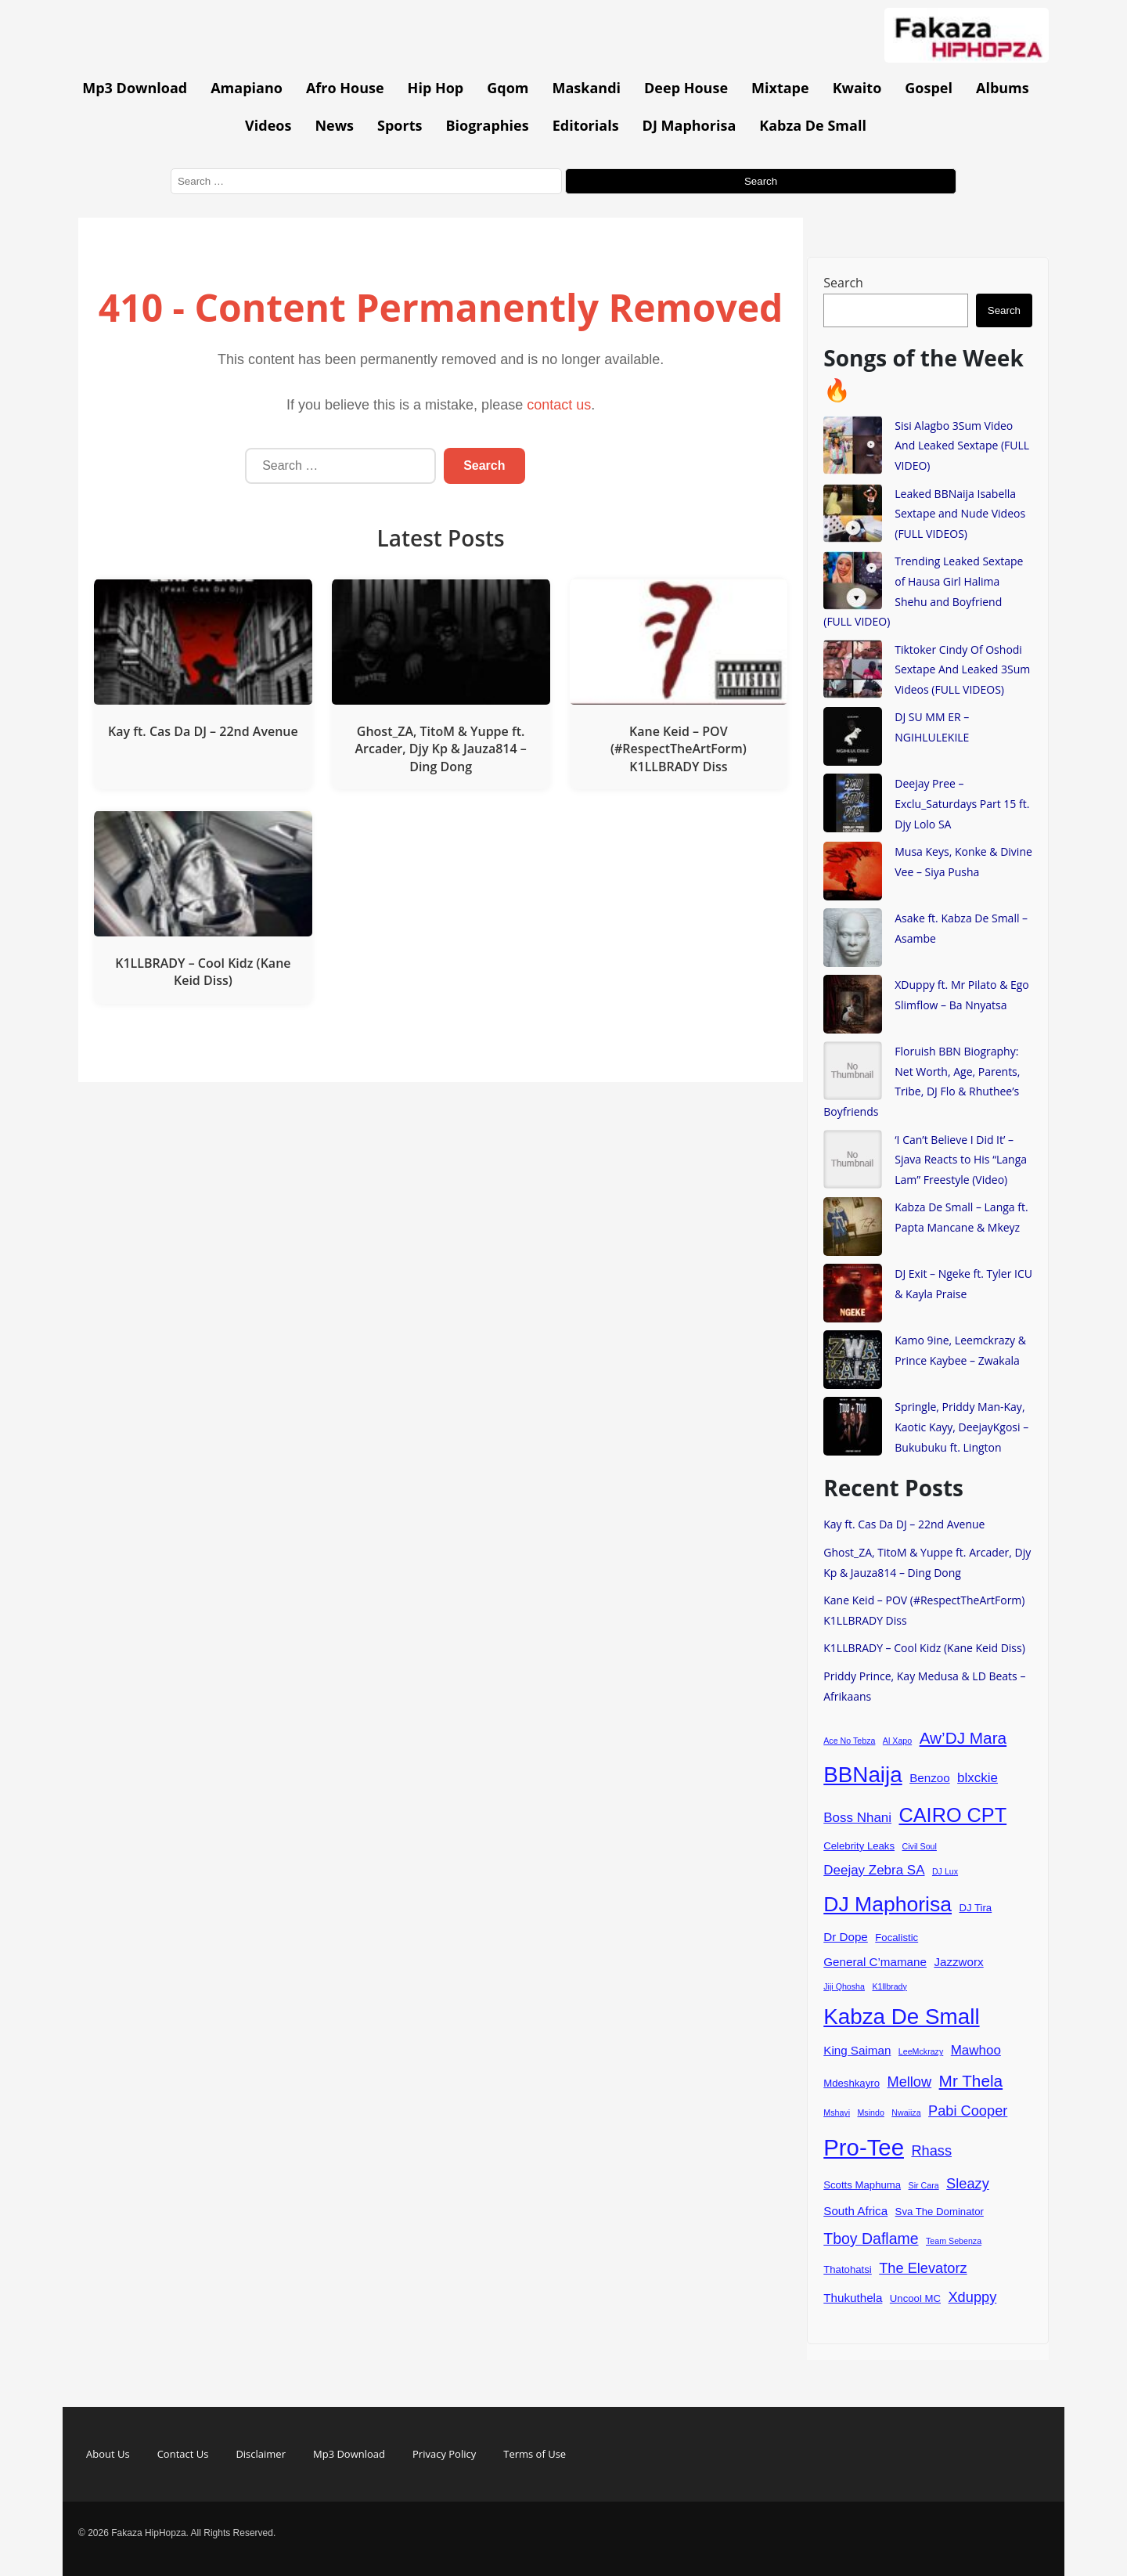 The width and height of the screenshot is (1127, 2576). I want to click on Rhass [Rhass (7 items)], so click(931, 2150).